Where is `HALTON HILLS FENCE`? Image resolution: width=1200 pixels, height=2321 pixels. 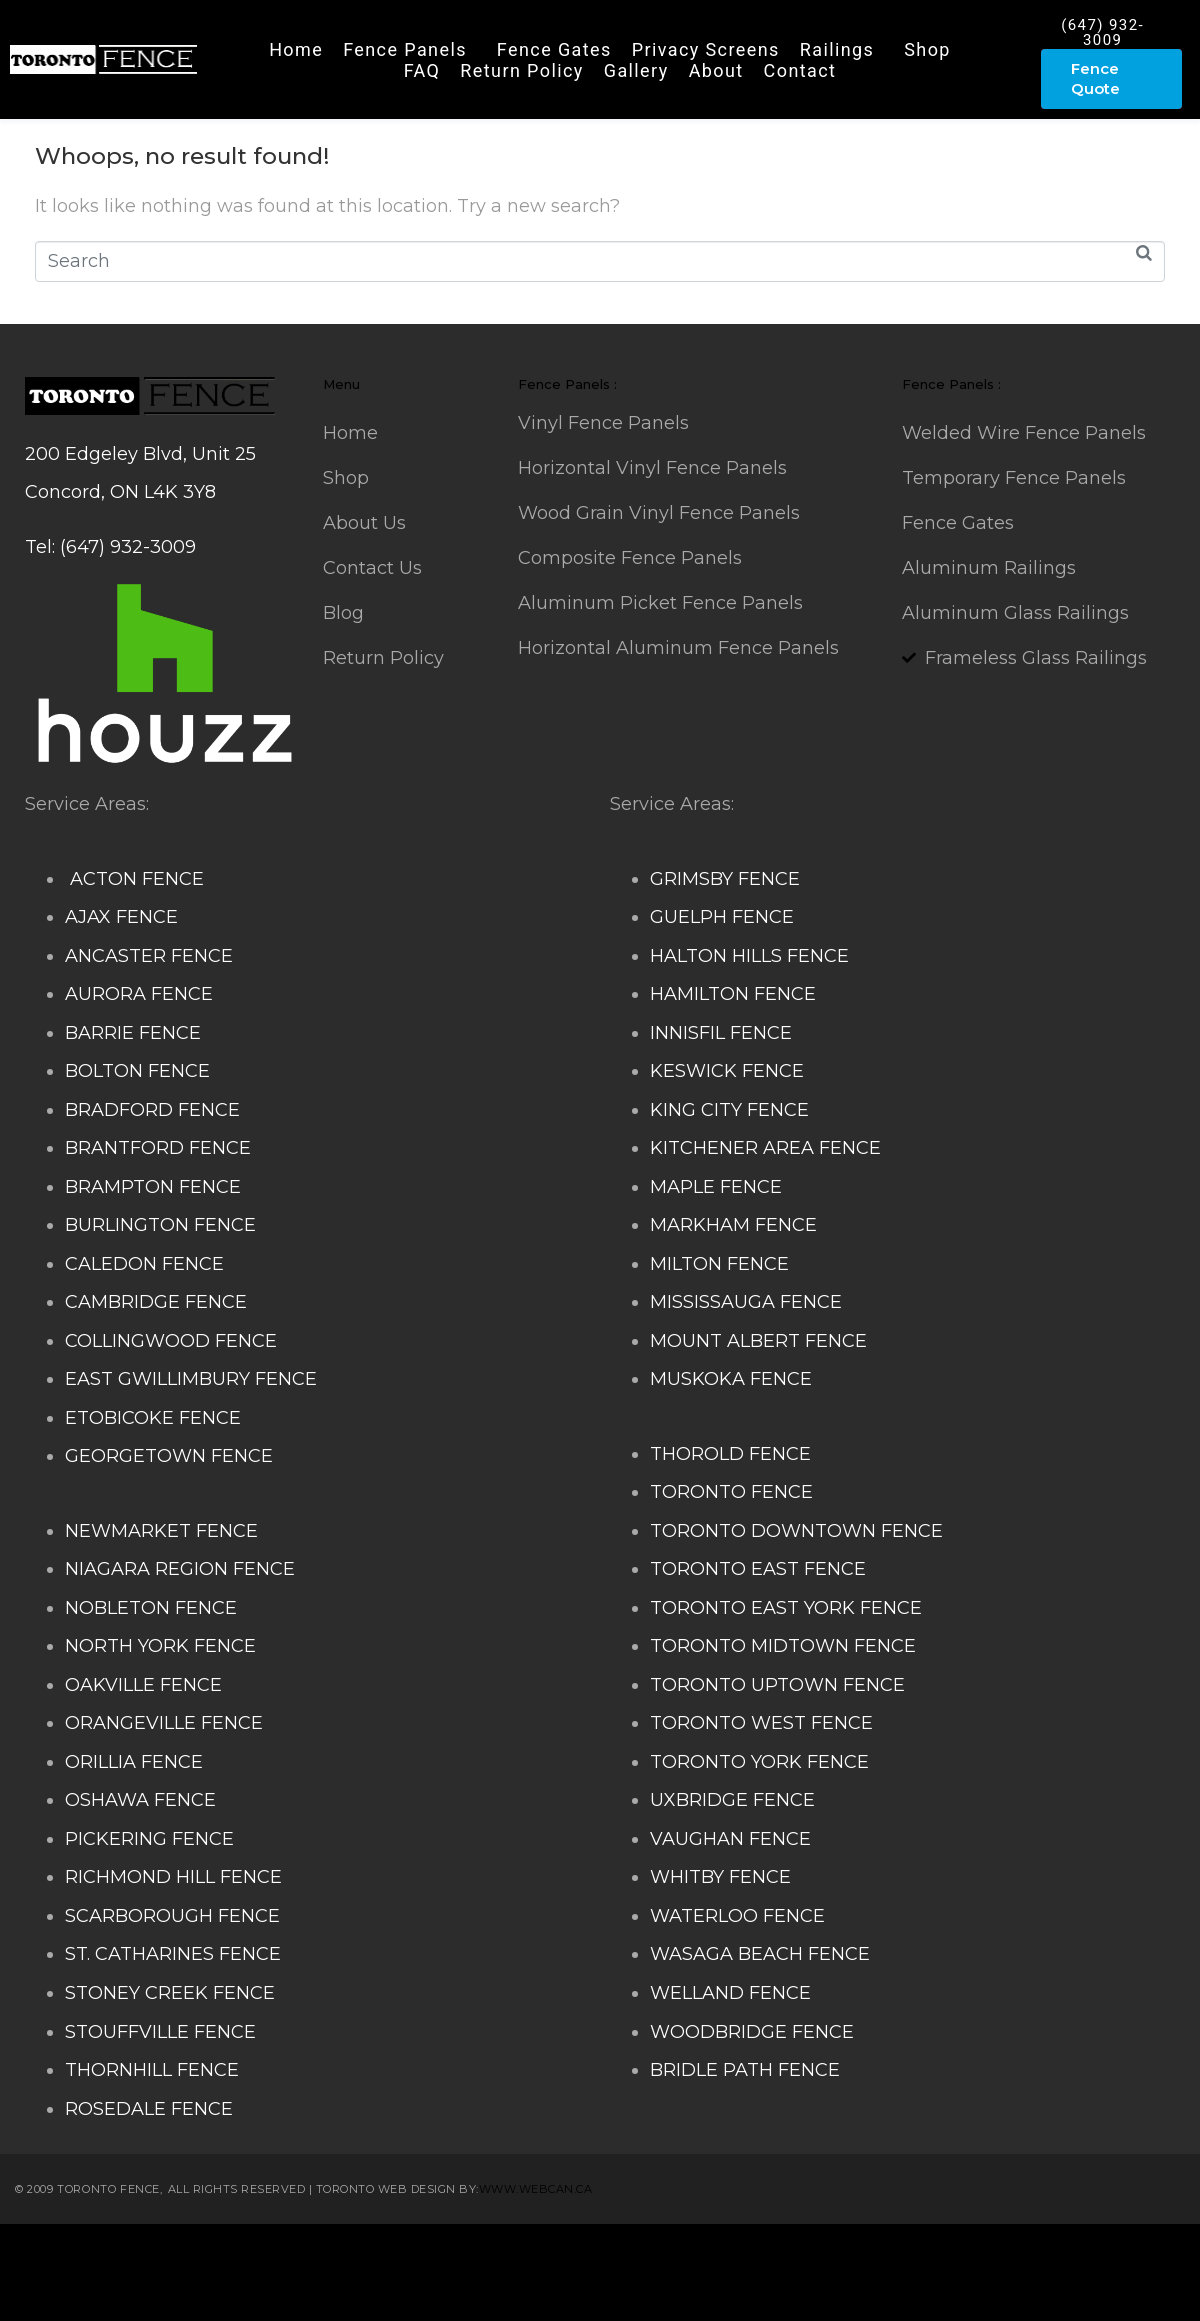 HALTON HILLS FENCE is located at coordinates (749, 956).